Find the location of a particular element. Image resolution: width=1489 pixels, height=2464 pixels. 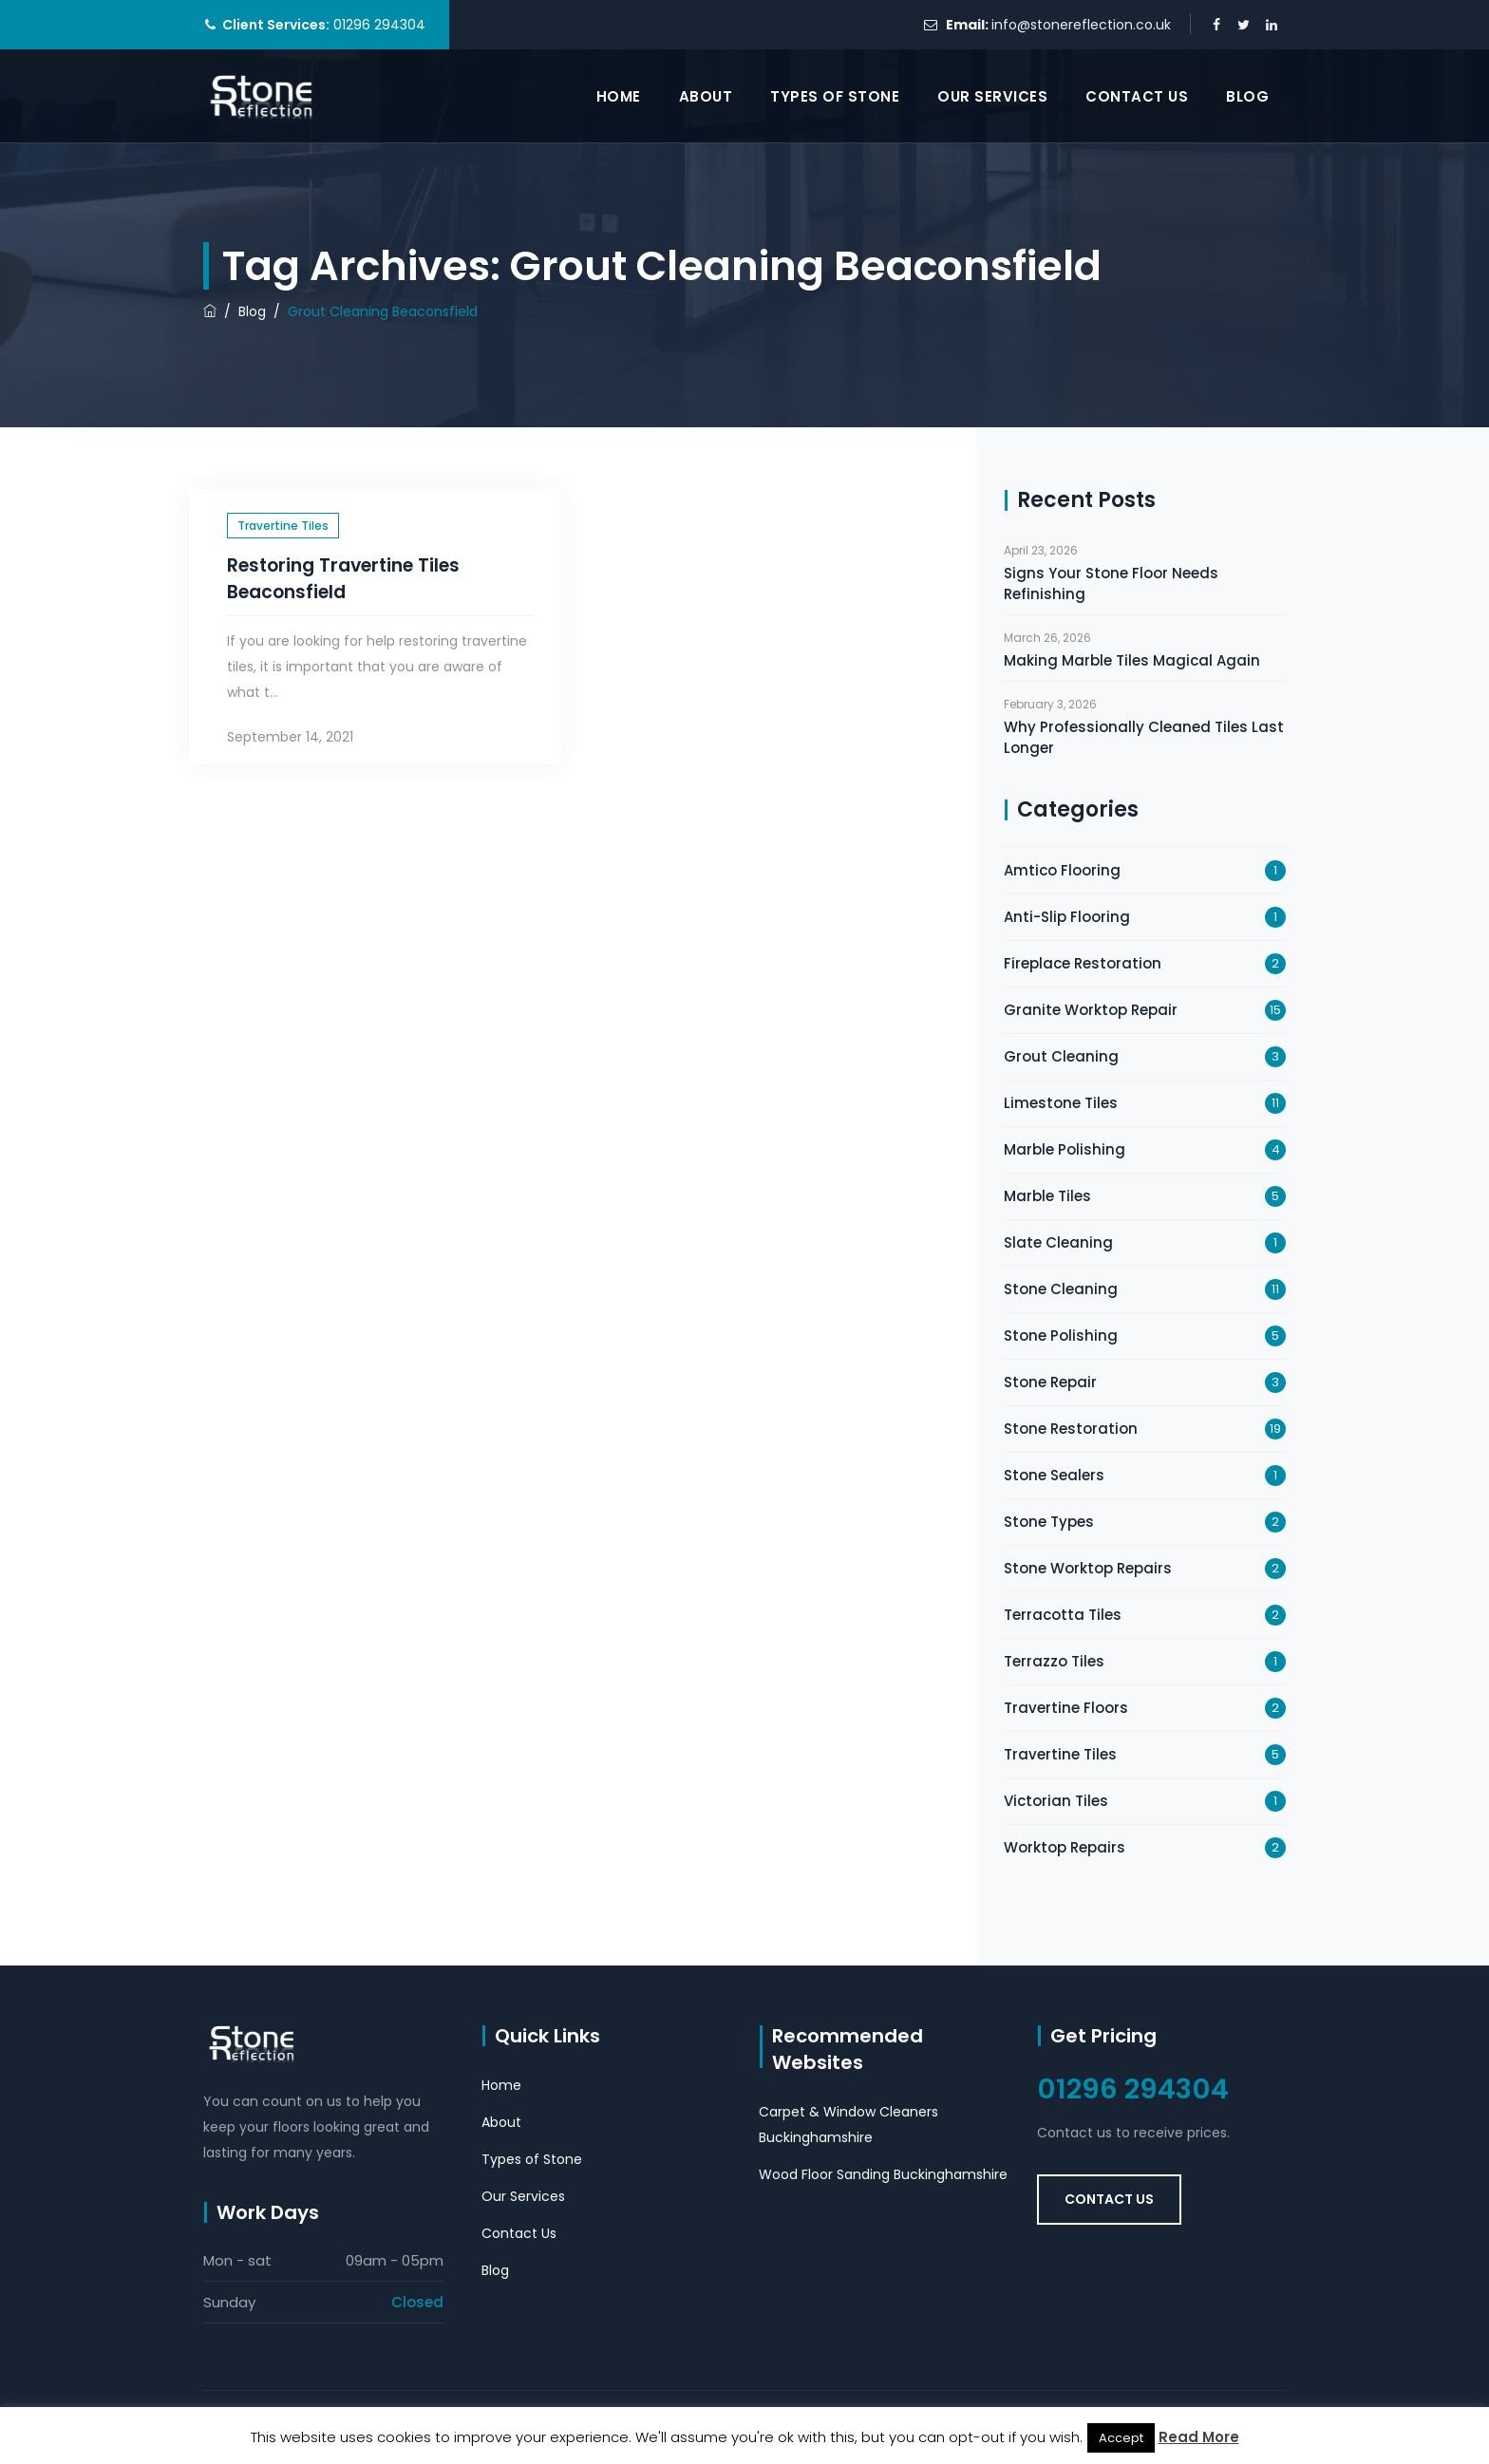

Travertine Floors is located at coordinates (1066, 1708).